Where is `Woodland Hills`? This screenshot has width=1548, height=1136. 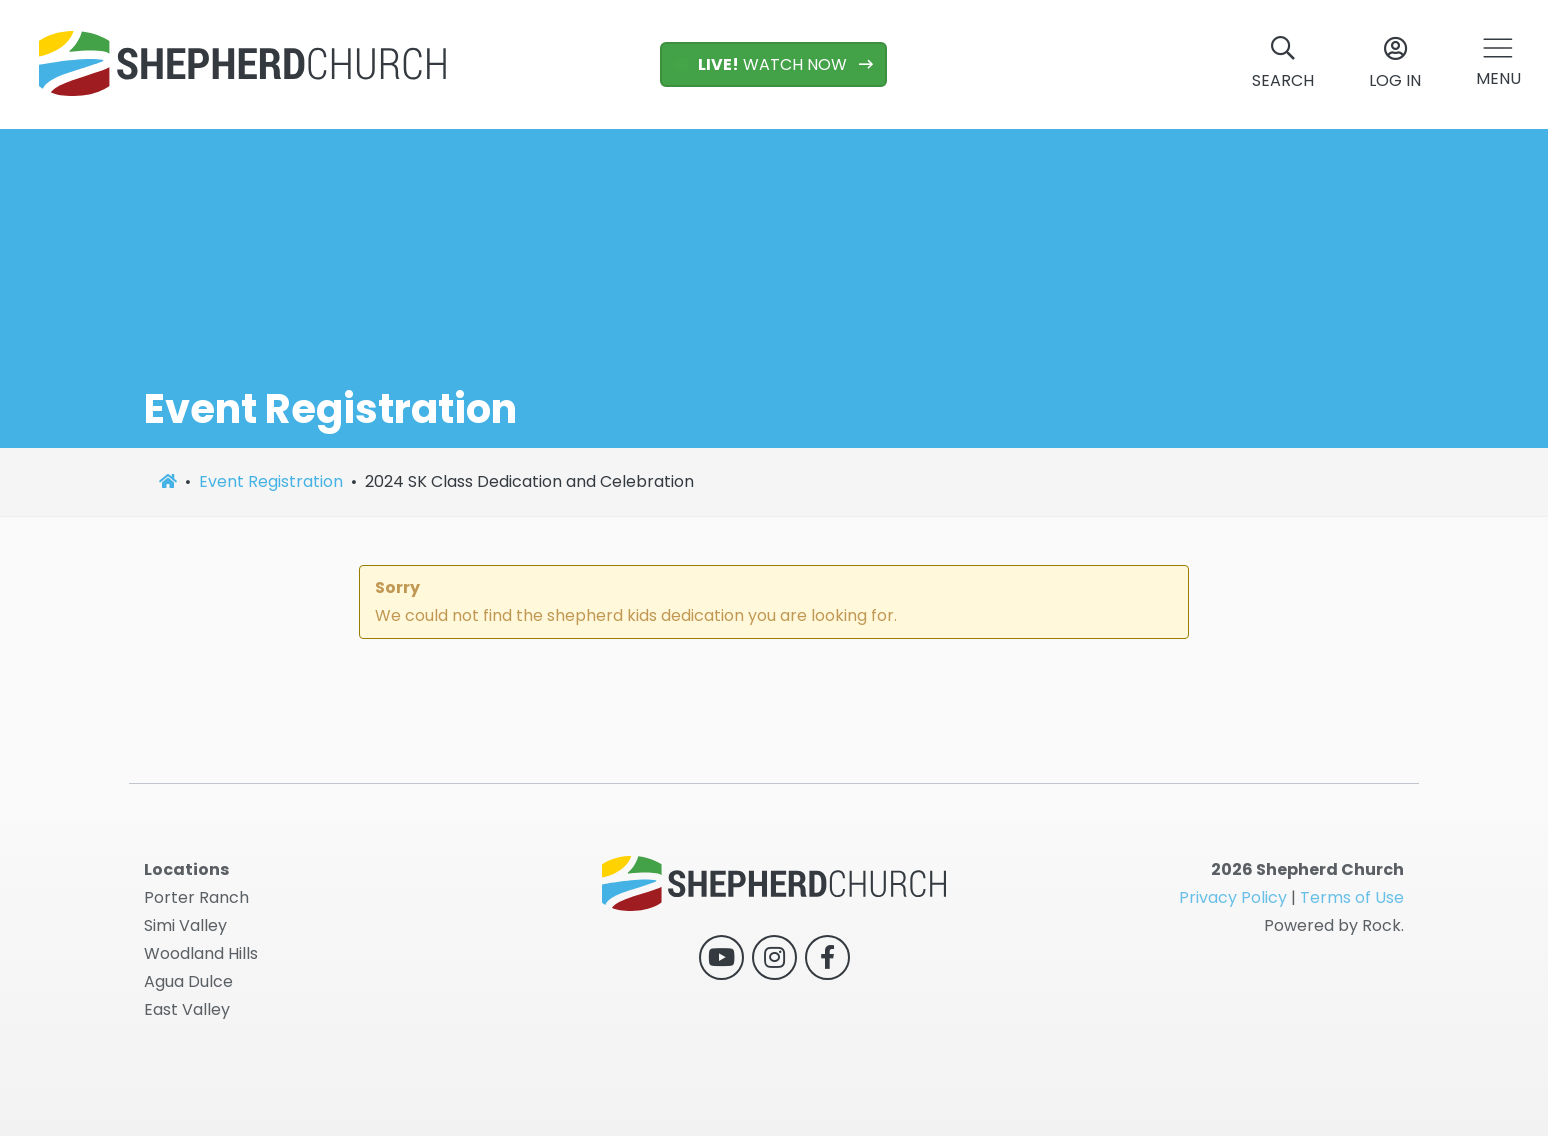
Woodland Hills is located at coordinates (201, 953).